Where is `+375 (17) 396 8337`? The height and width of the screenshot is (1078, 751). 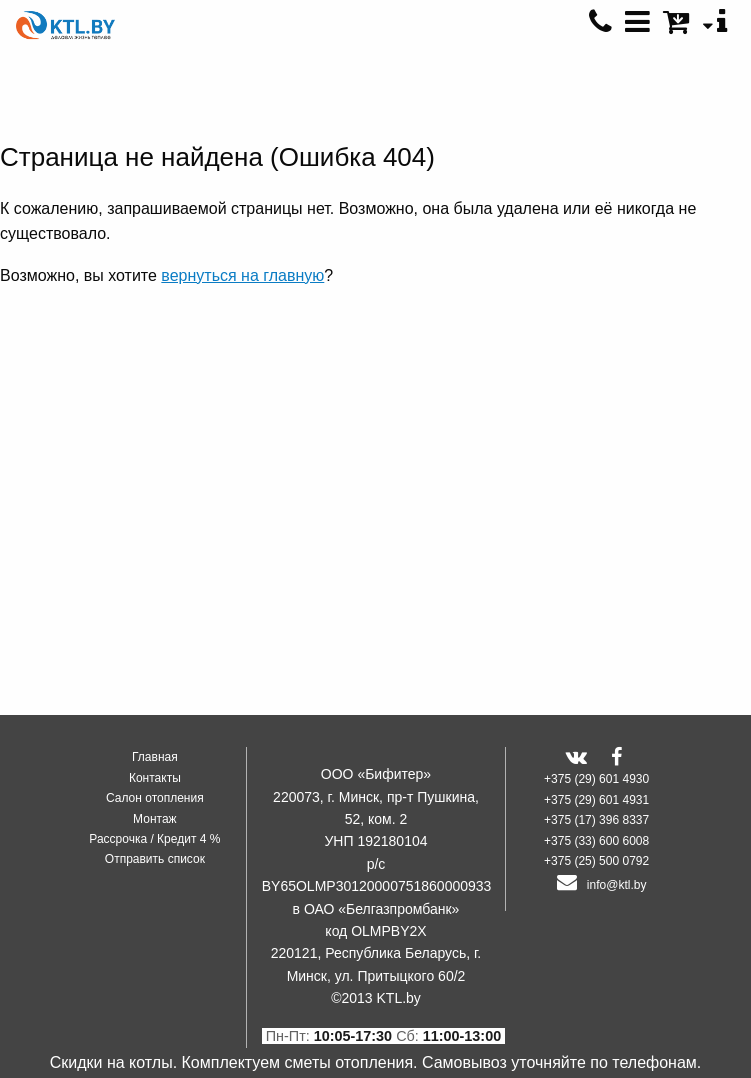
+375 (17) 396 8337 is located at coordinates (596, 820).